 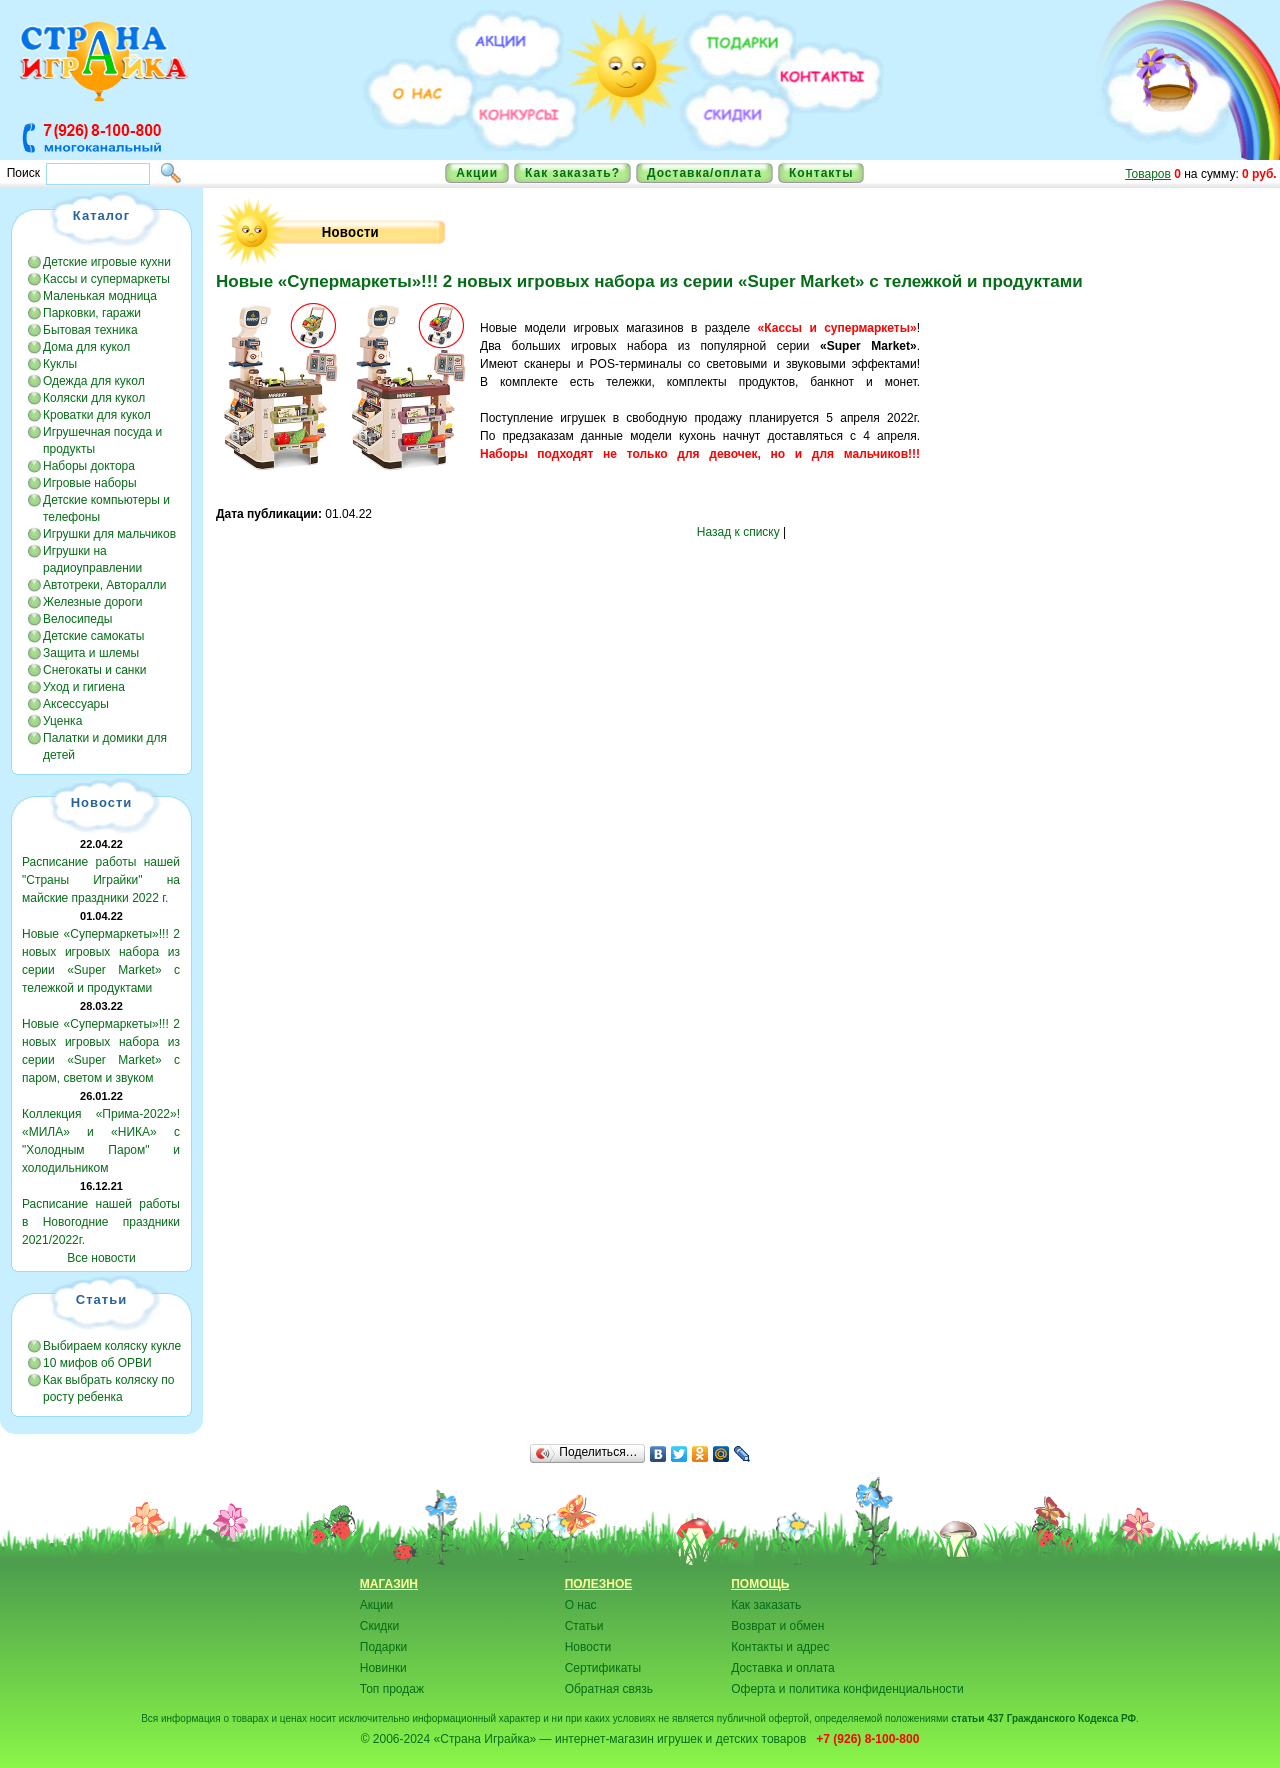 What do you see at coordinates (821, 173) in the screenshot?
I see `Контакты` at bounding box center [821, 173].